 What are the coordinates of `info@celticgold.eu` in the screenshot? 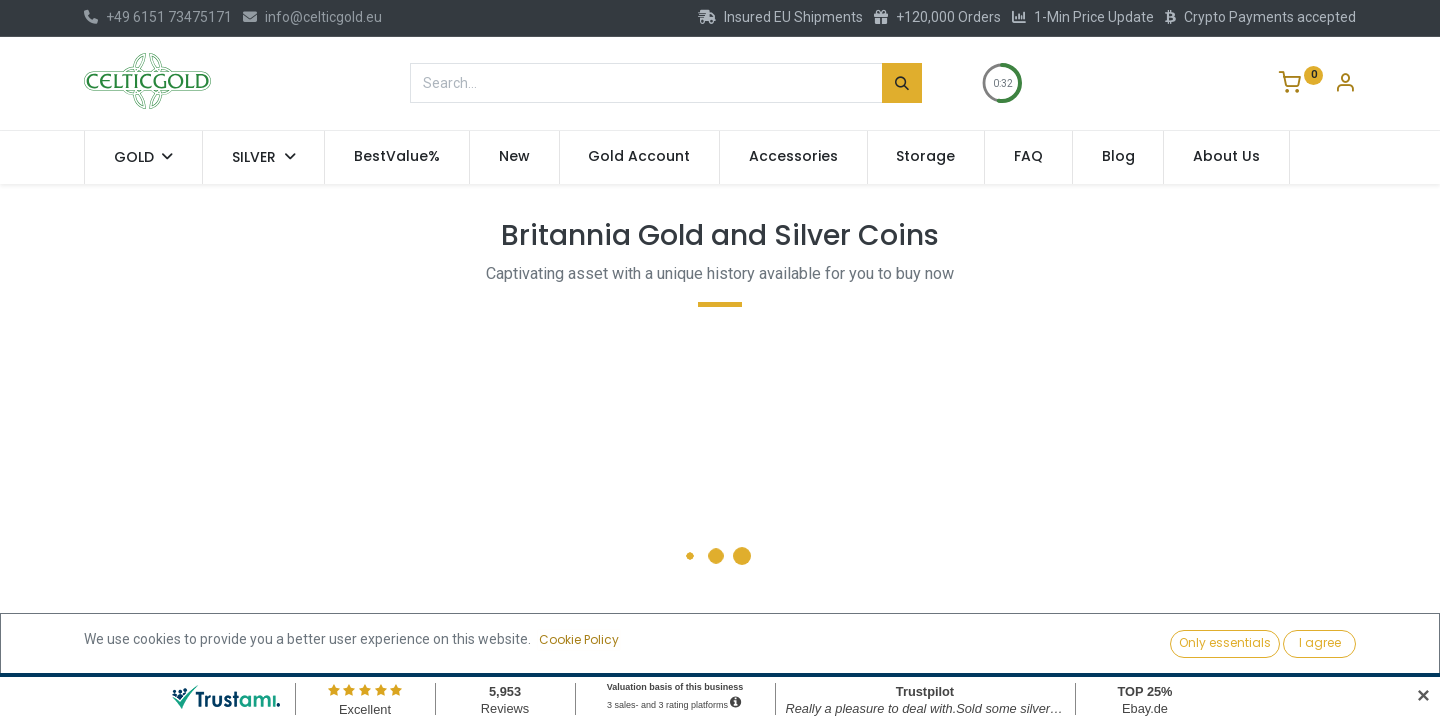 It's located at (312, 17).